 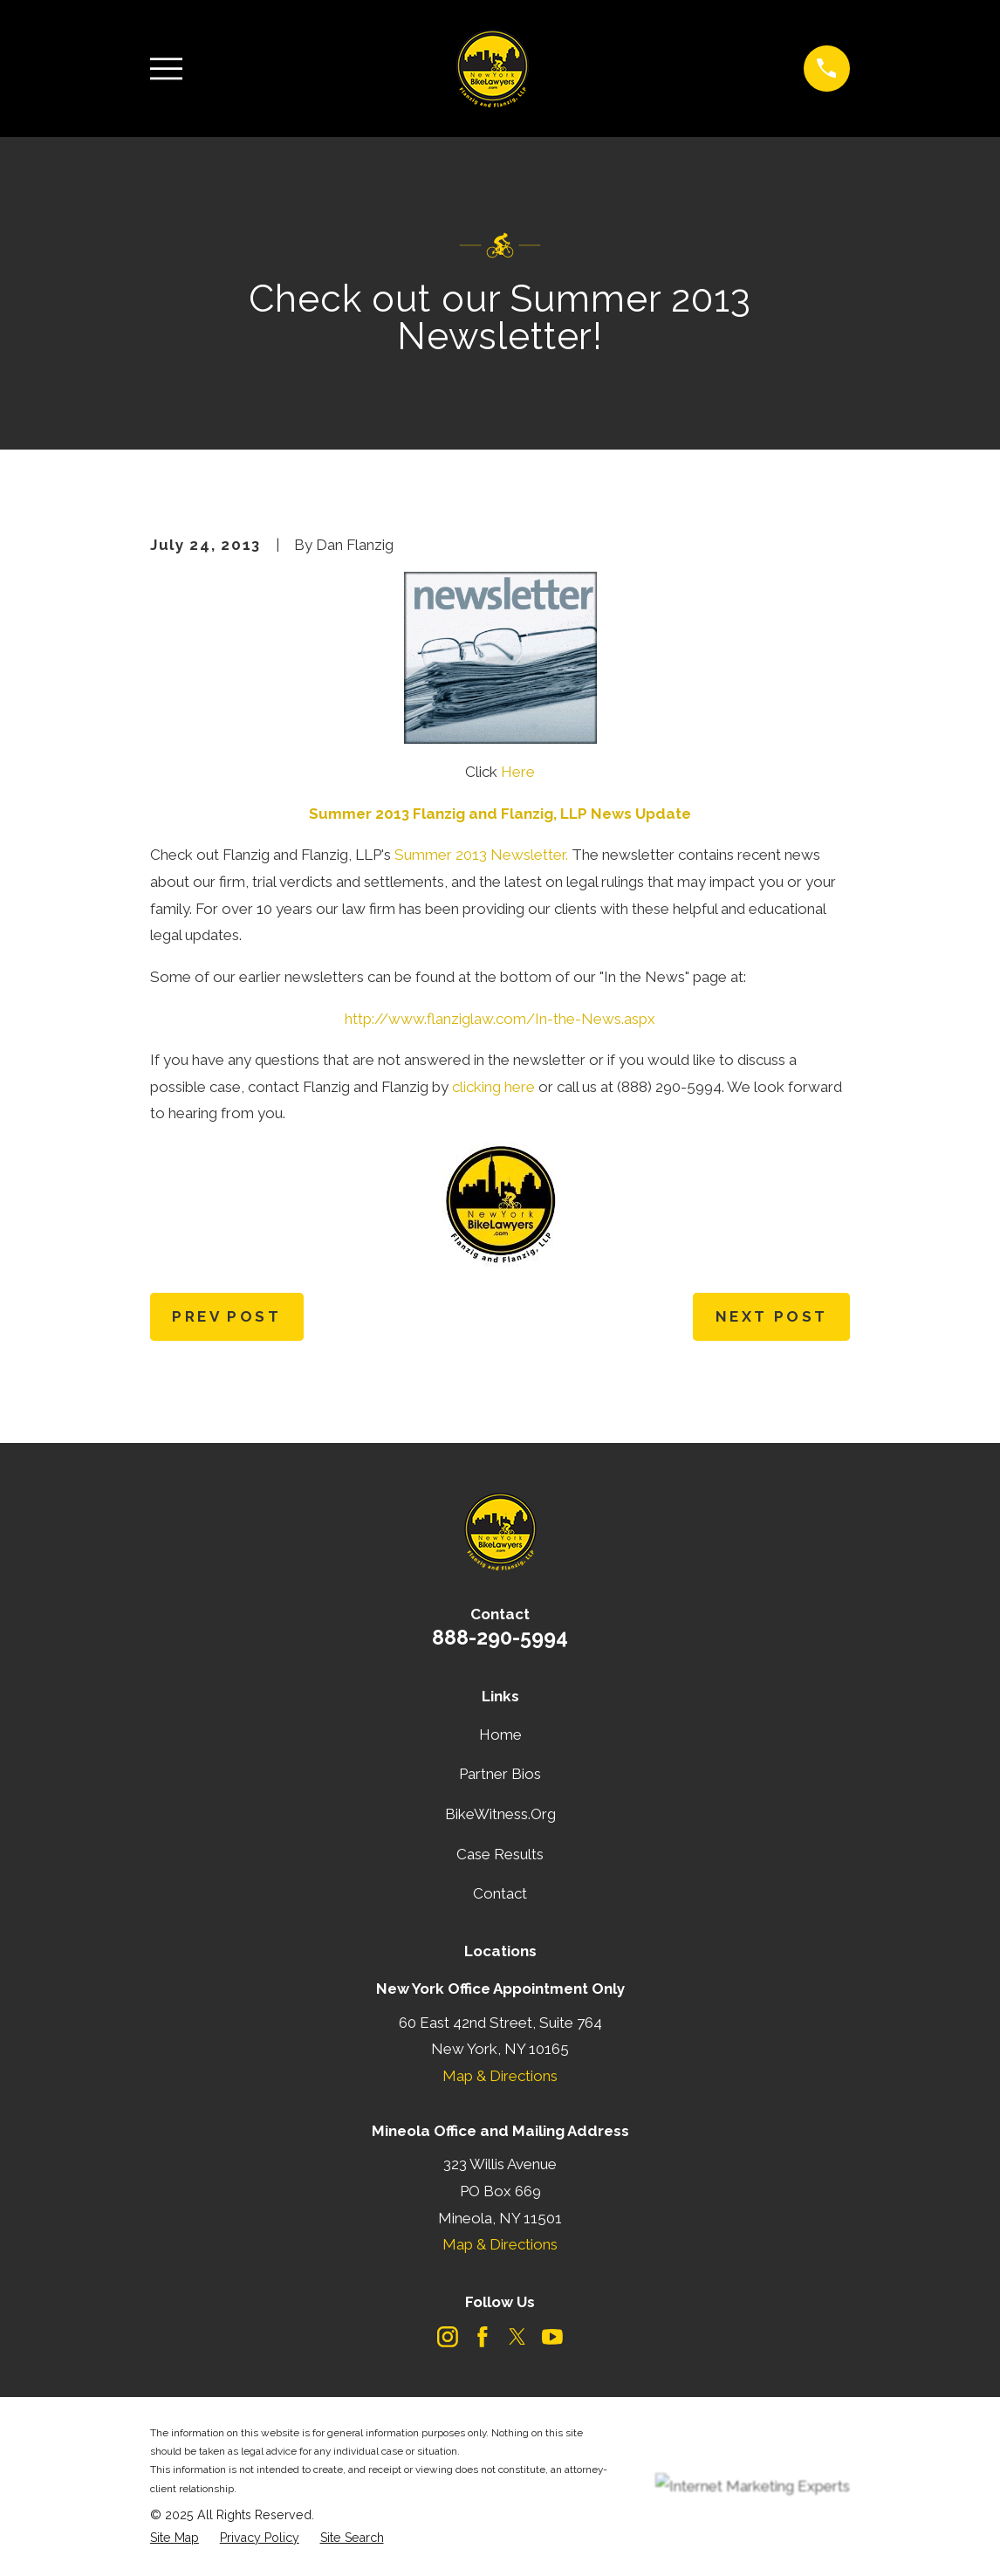 What do you see at coordinates (500, 1734) in the screenshot?
I see `Home` at bounding box center [500, 1734].